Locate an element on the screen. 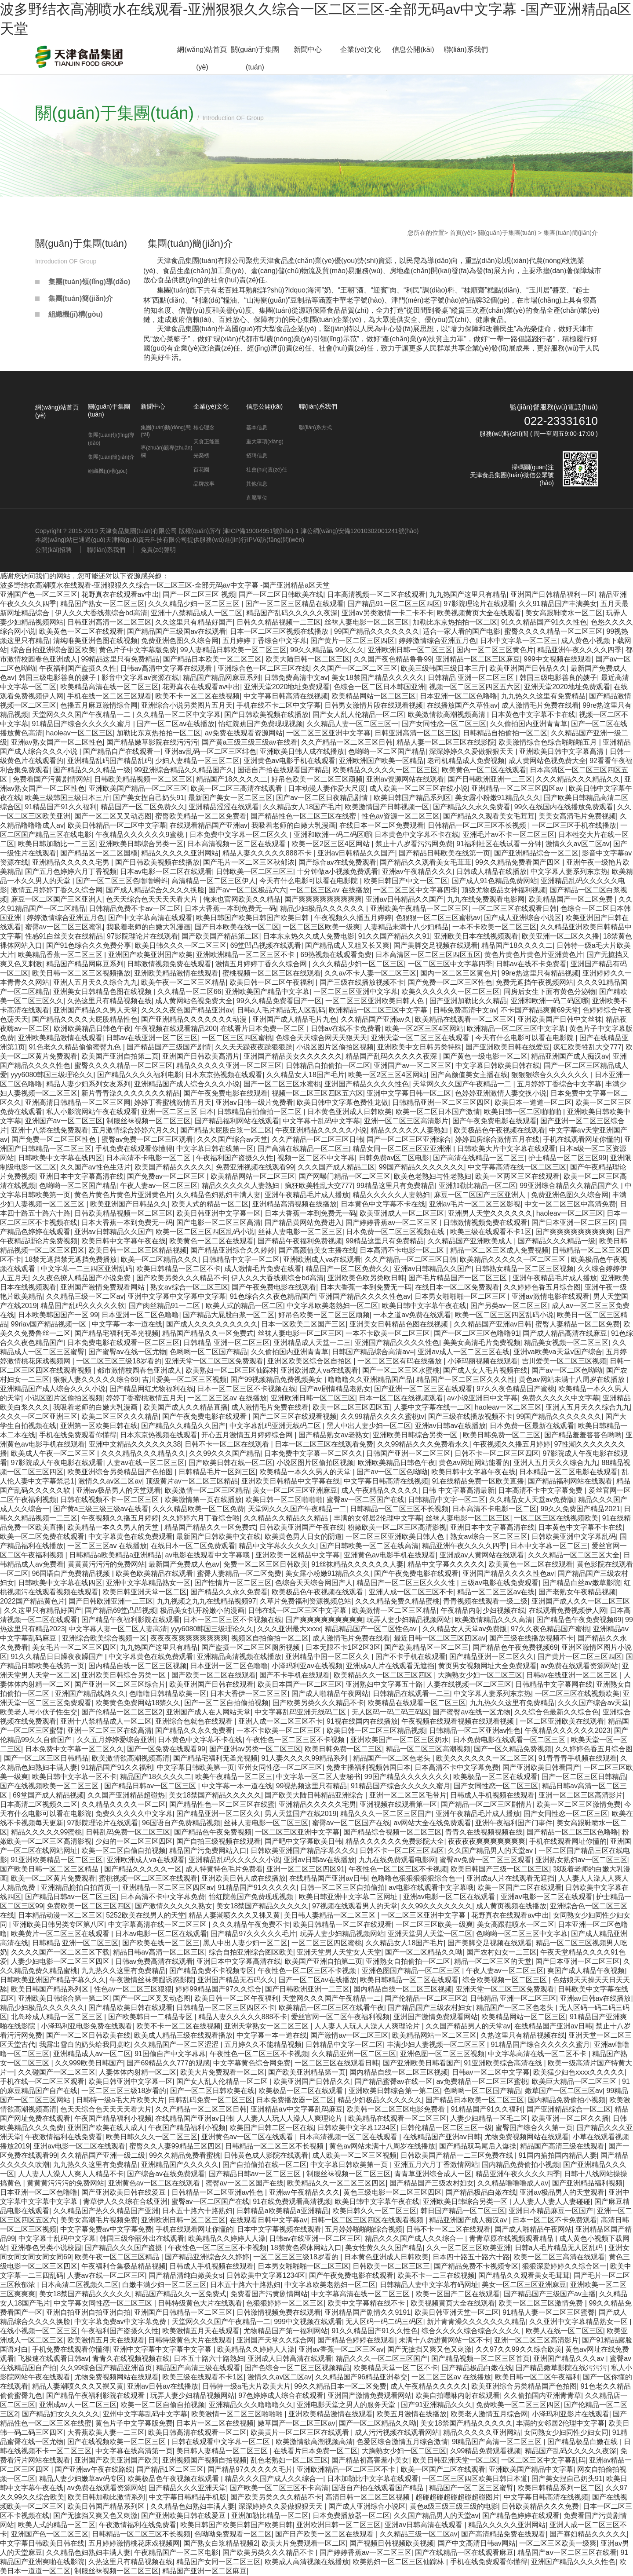  日本男女啪啪啪一区二区三区 is located at coordinates (461, 1296).